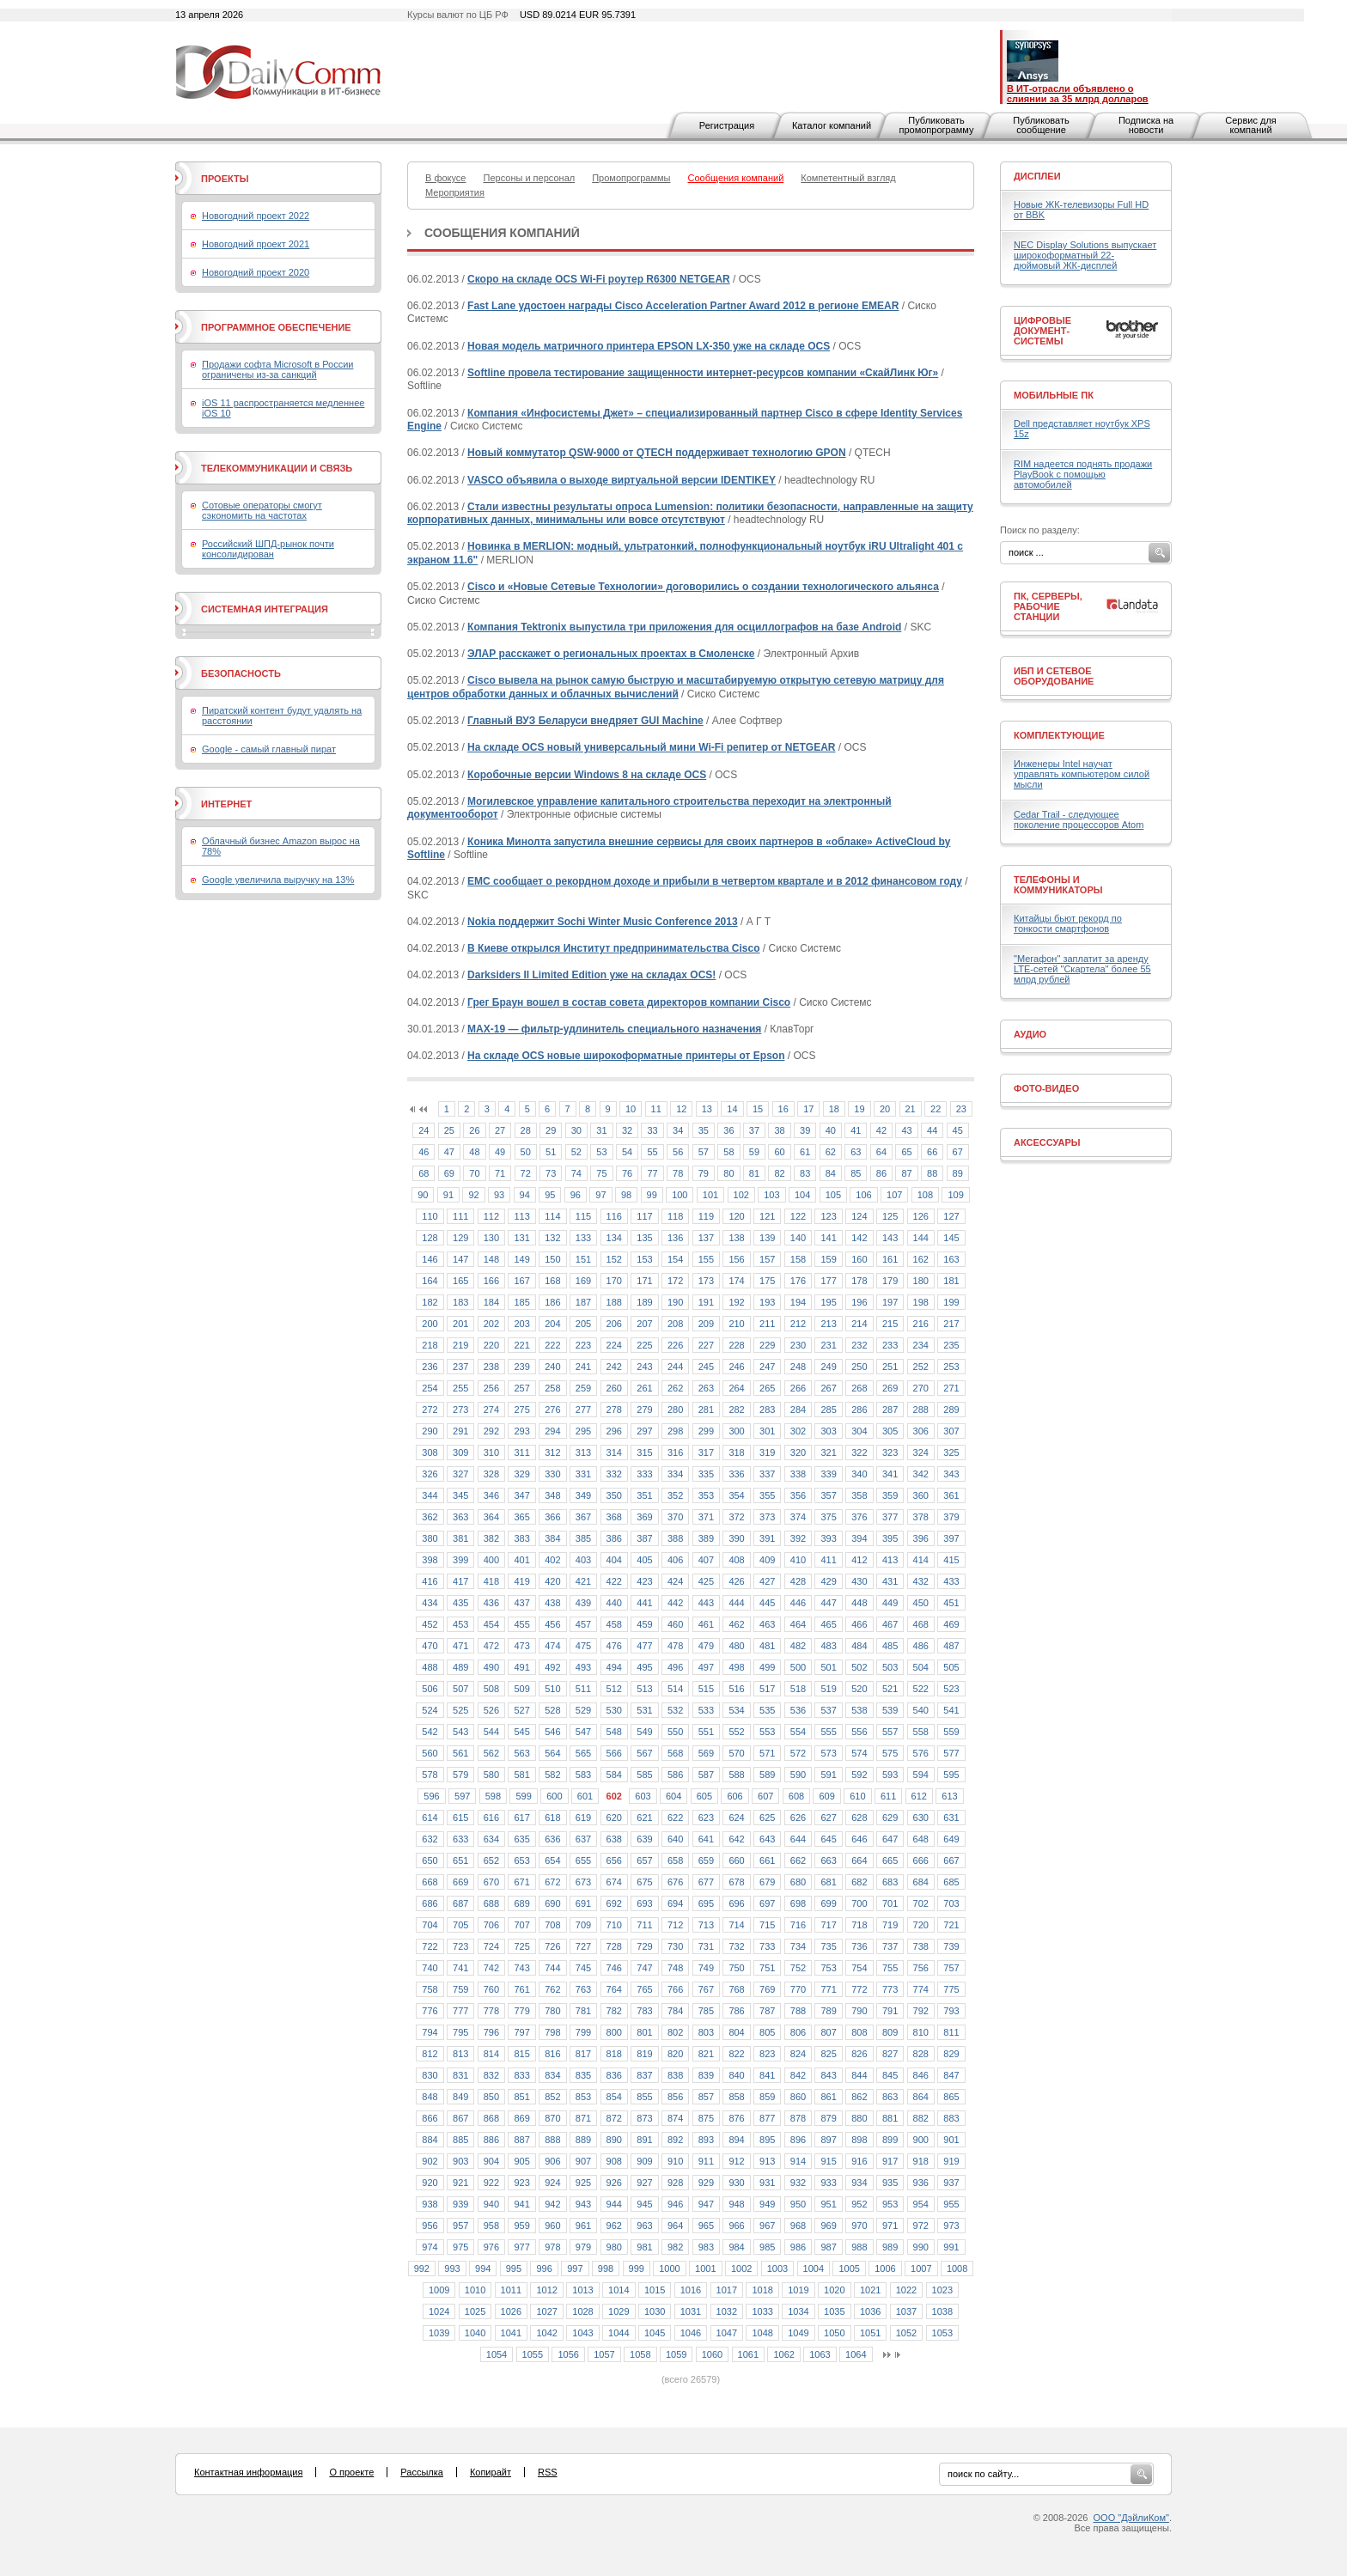 The image size is (1347, 2576). Describe the element at coordinates (644, 1281) in the screenshot. I see `171` at that location.